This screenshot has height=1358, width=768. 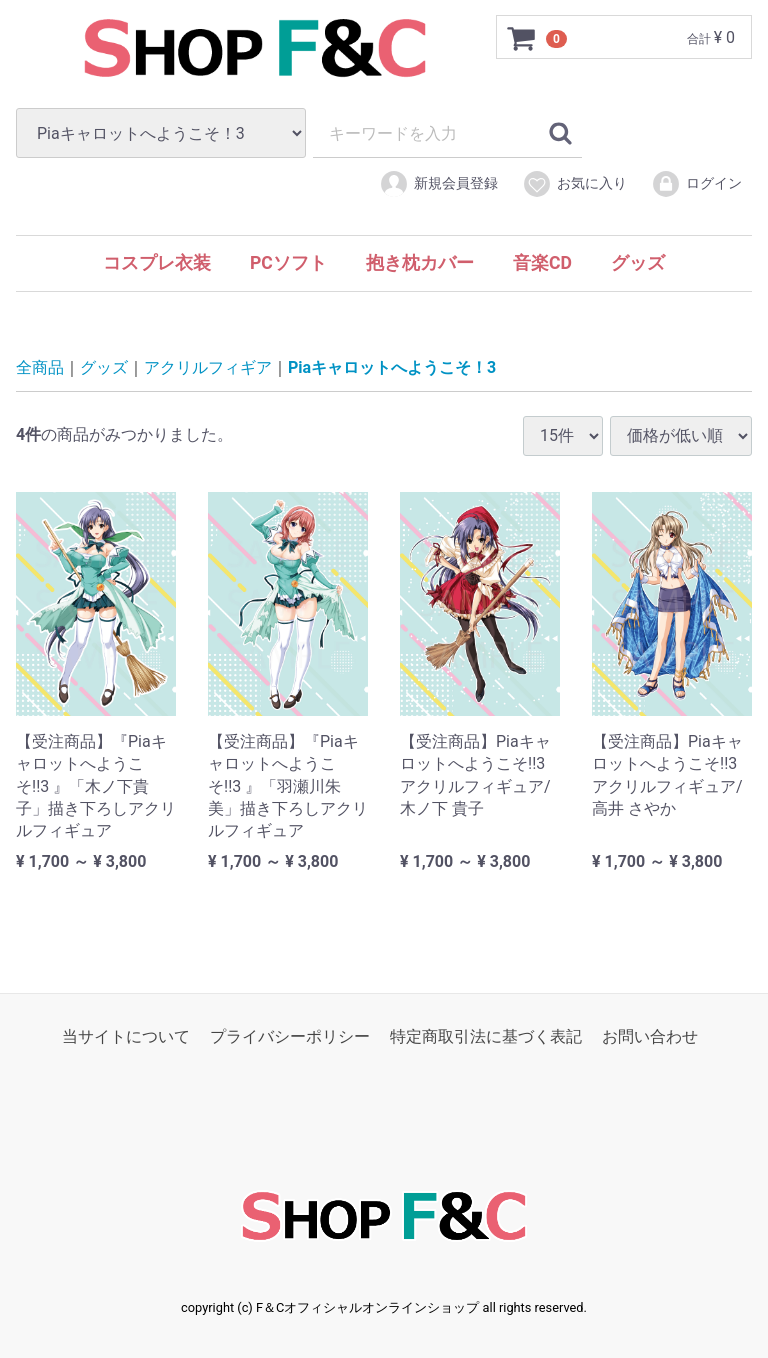 I want to click on 特定商取引法に基づく表記, so click(x=486, y=1035).